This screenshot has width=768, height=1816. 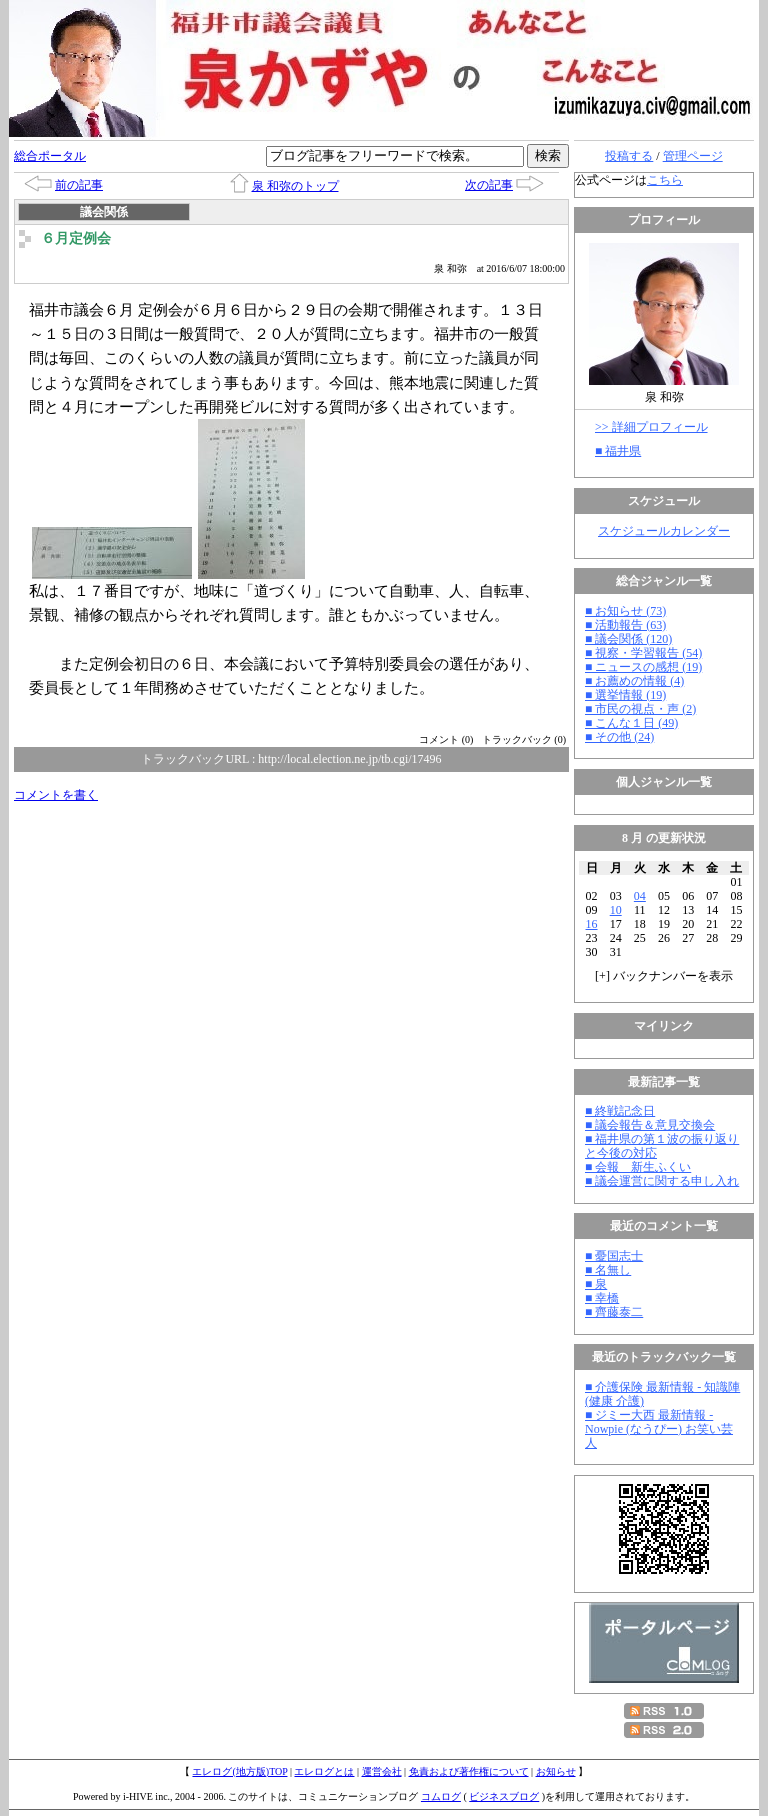 I want to click on コメントを書く, so click(x=56, y=795).